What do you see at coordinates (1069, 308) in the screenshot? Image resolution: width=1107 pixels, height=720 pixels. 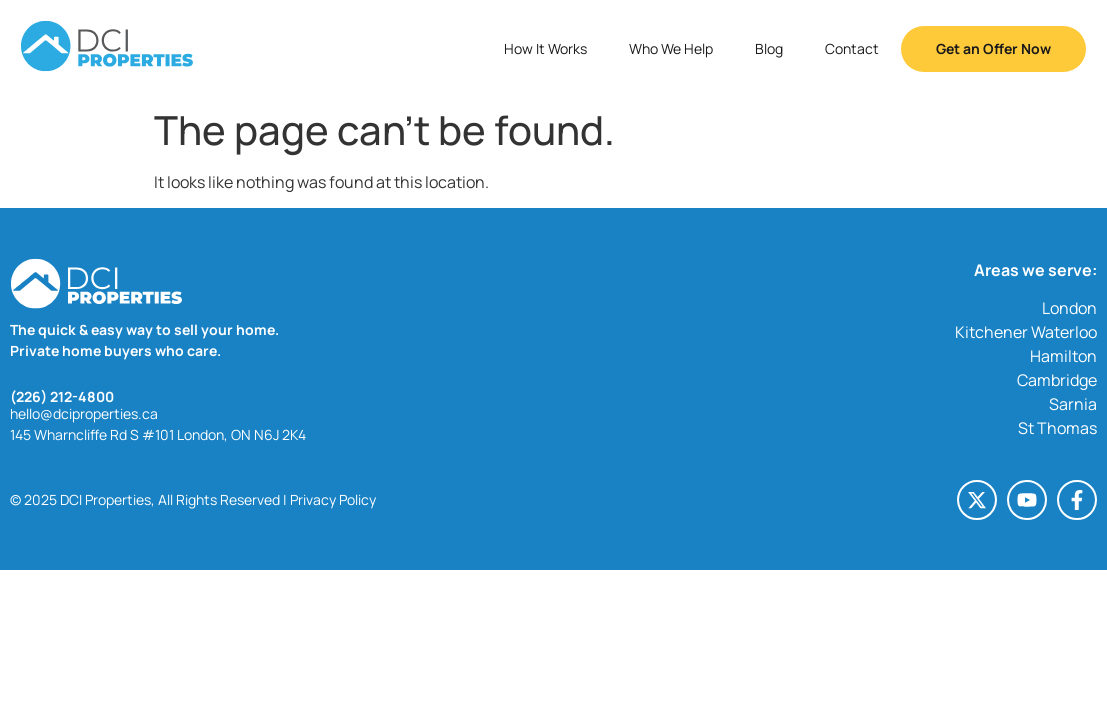 I see `London` at bounding box center [1069, 308].